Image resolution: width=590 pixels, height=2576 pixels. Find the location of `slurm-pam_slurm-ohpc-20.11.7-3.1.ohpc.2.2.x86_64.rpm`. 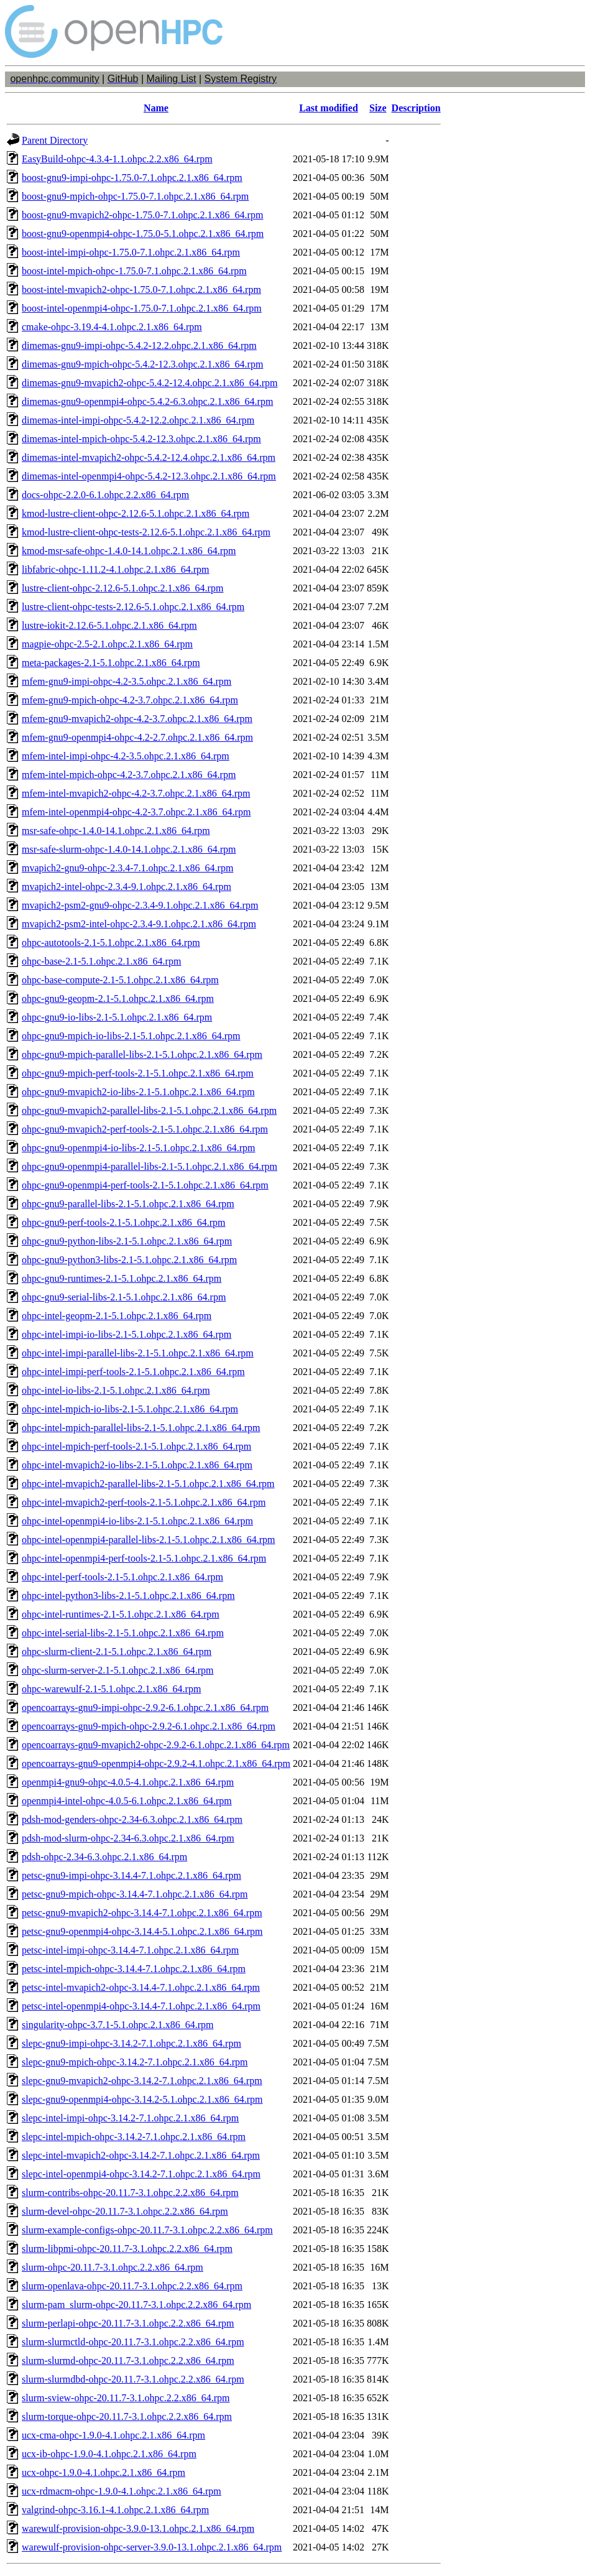

slurm-pam_slurm-ohpc-20.11.7-3.1.ohpc.2.2.x86_64.rpm is located at coordinates (136, 2304).